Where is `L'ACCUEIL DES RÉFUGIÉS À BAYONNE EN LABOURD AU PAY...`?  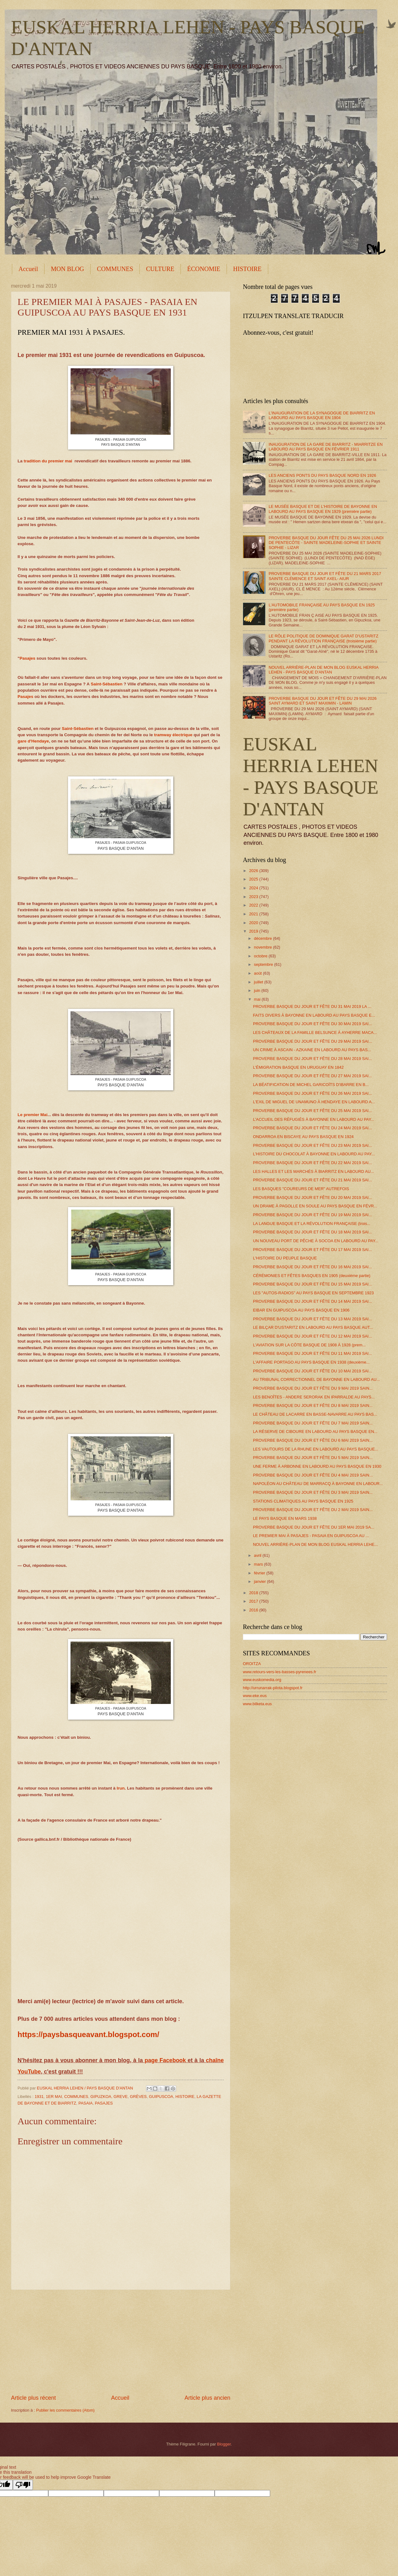
L'ACCUEIL DES RÉFUGIÉS À BAYONNE EN LABOURD AU PAY... is located at coordinates (313, 1119).